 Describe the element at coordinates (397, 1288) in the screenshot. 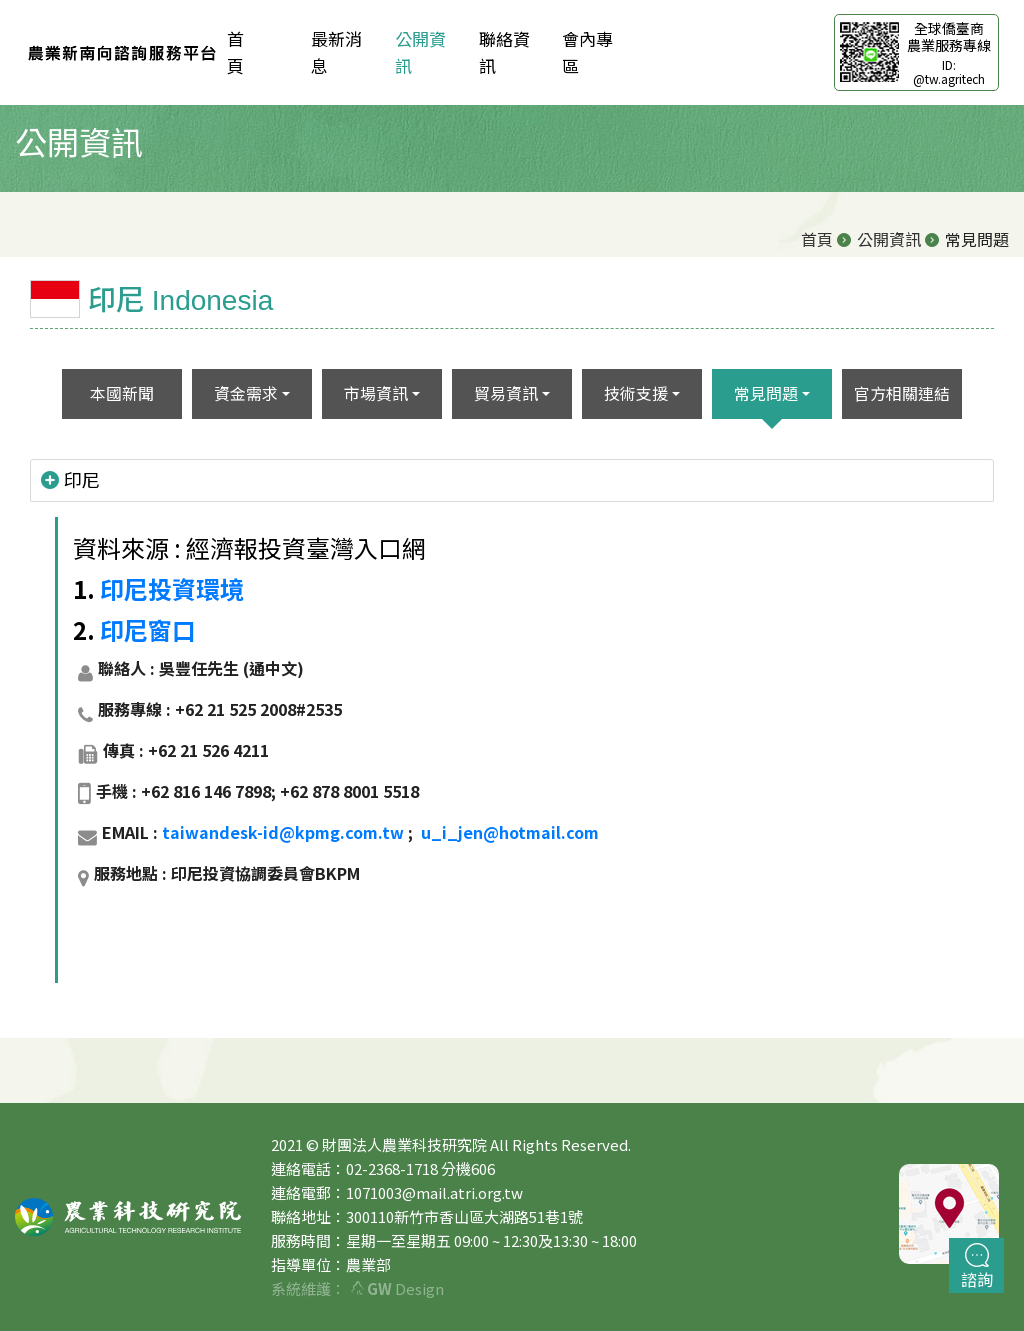

I see `Design` at that location.